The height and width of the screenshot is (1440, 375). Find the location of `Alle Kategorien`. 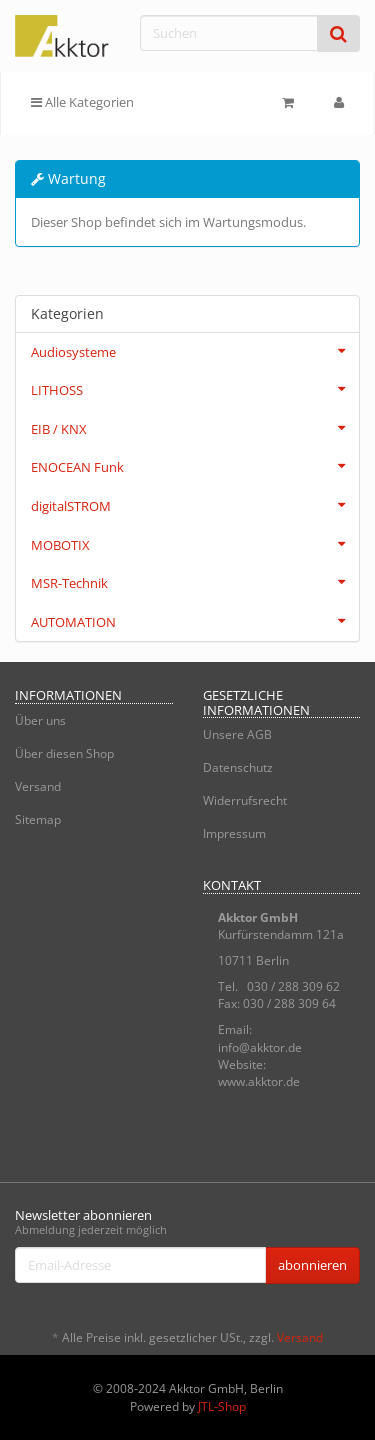

Alle Kategorien is located at coordinates (82, 102).